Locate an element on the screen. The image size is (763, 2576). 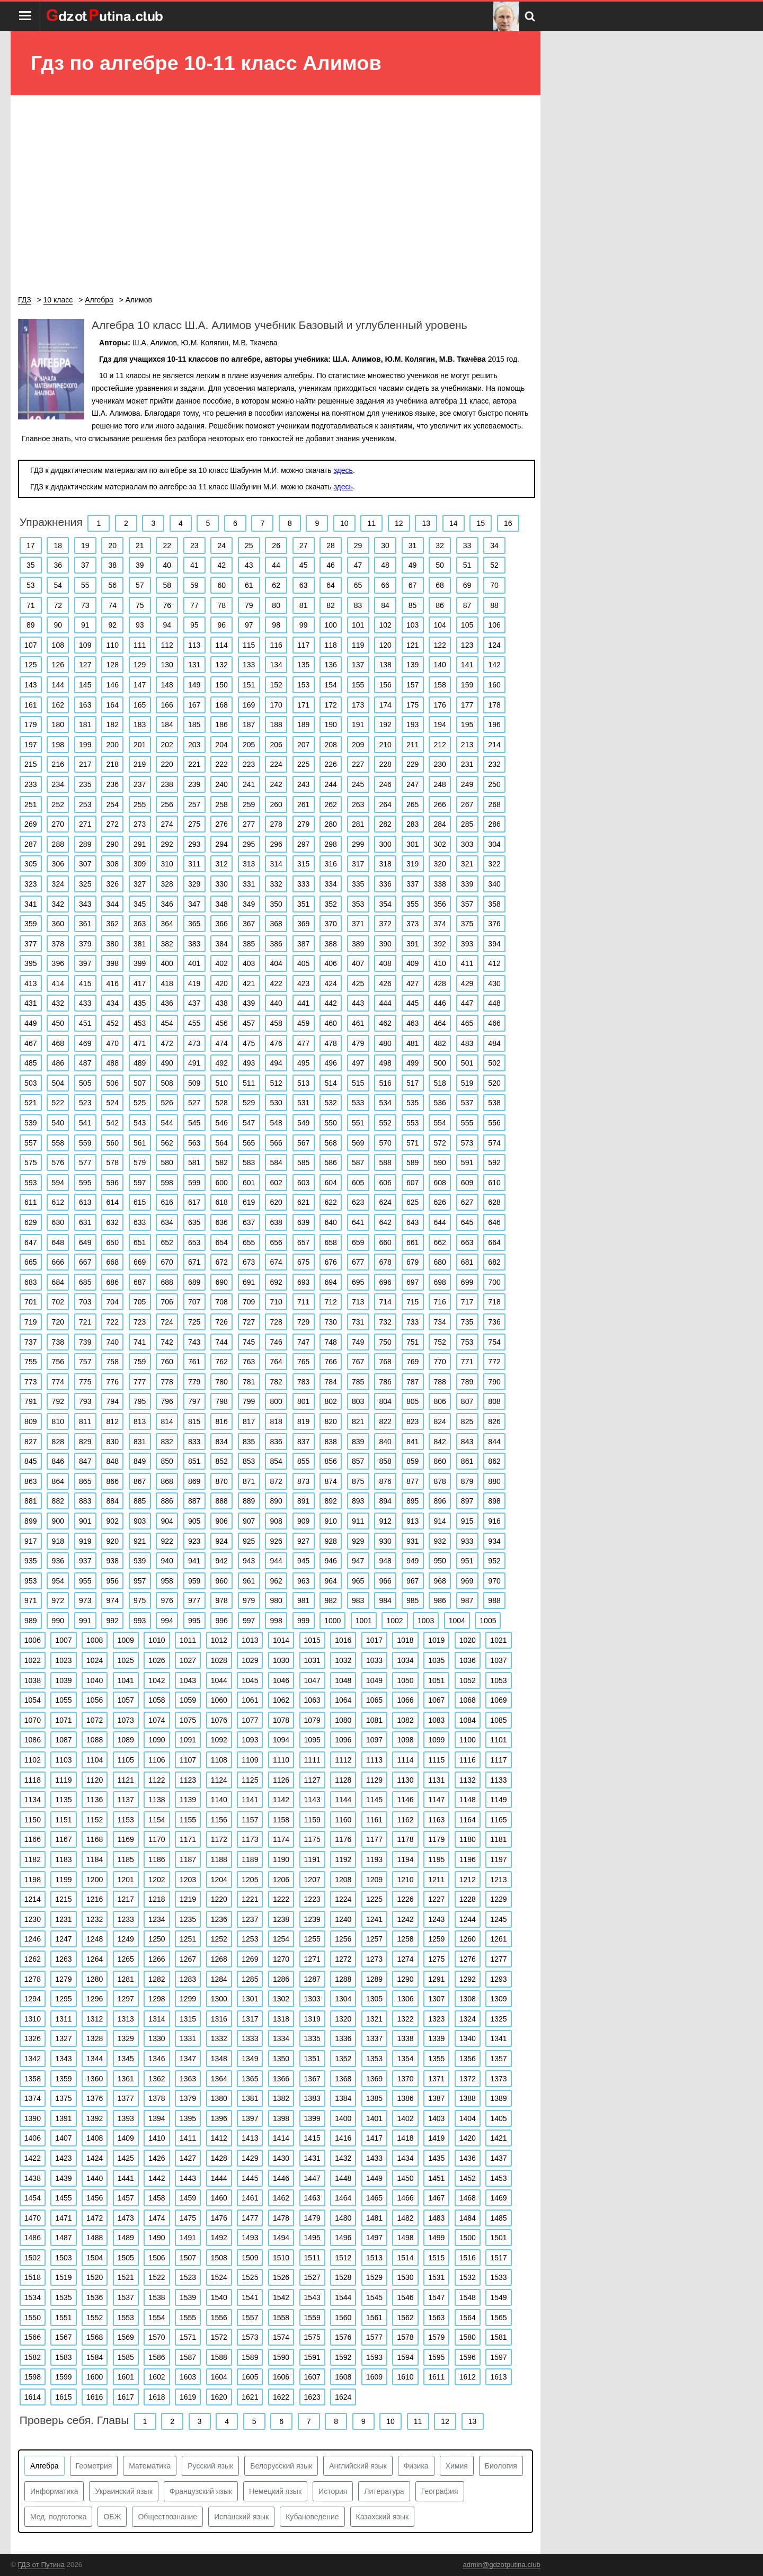
583 is located at coordinates (249, 1162).